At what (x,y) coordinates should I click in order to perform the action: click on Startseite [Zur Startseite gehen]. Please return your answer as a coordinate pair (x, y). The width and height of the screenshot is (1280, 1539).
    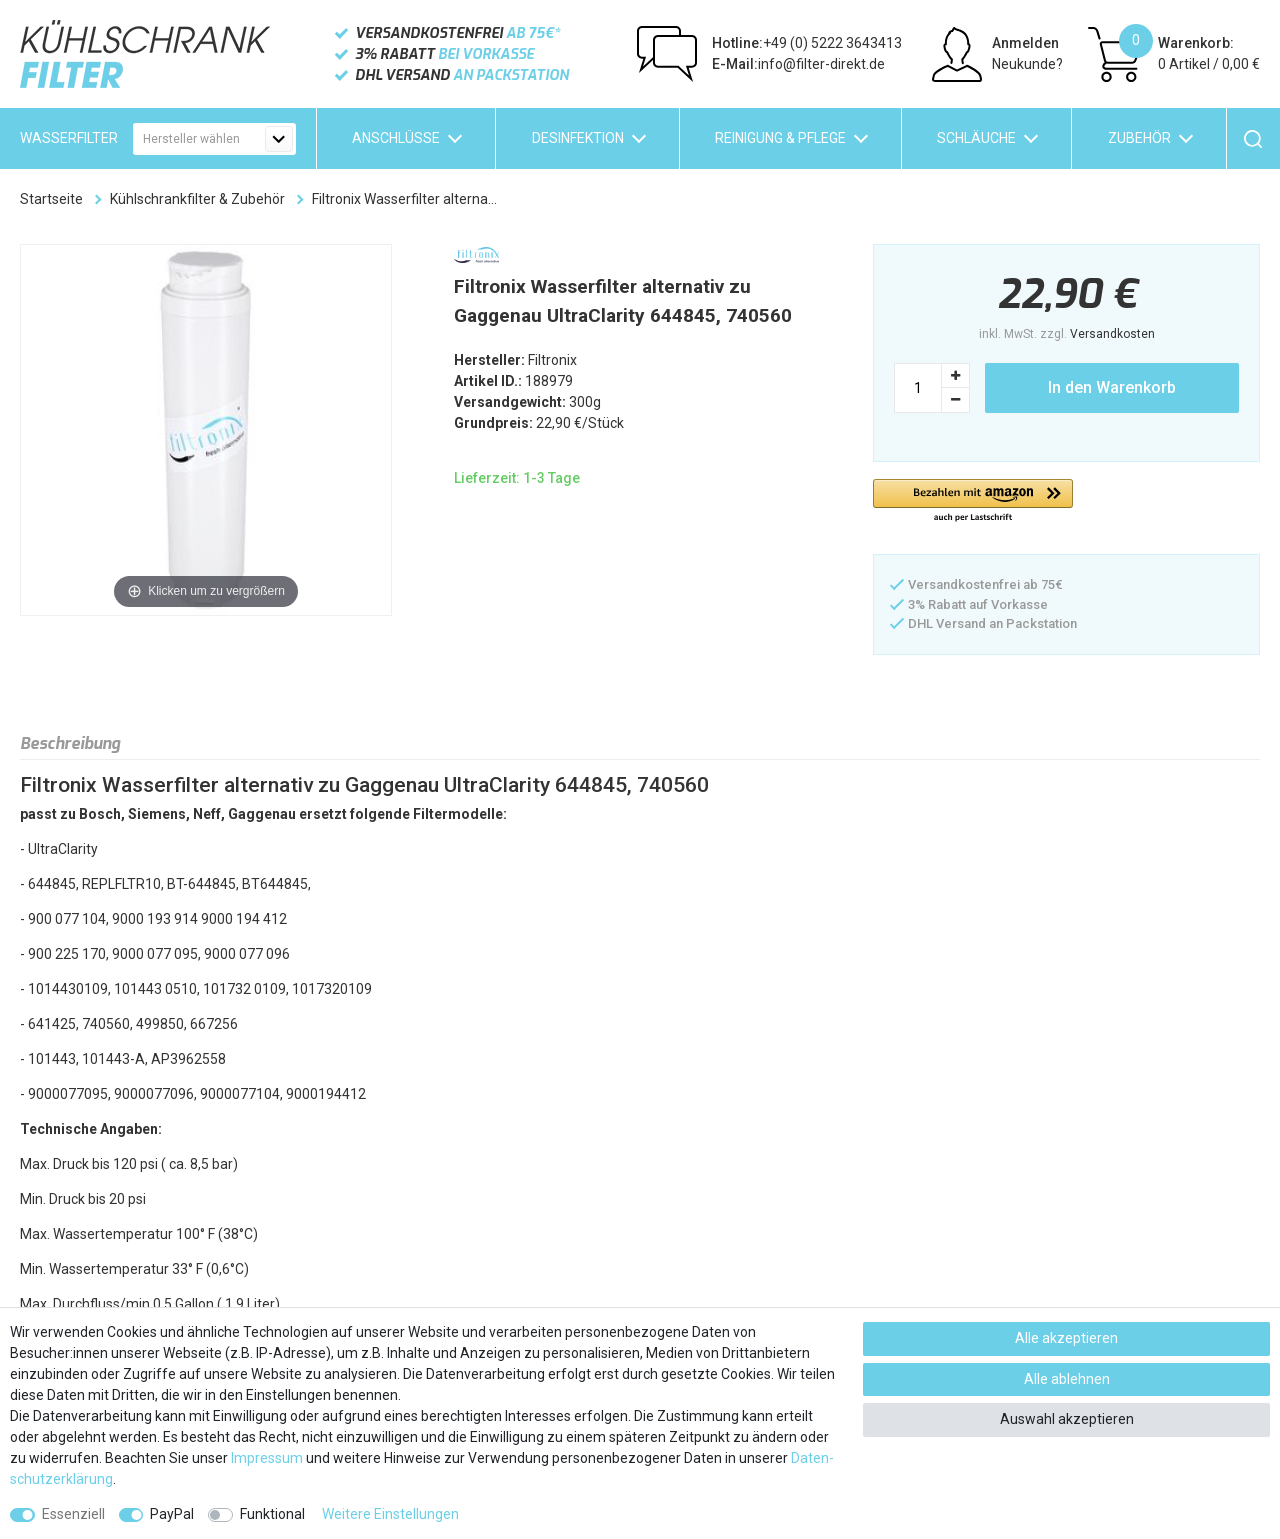
    Looking at the image, I should click on (51, 199).